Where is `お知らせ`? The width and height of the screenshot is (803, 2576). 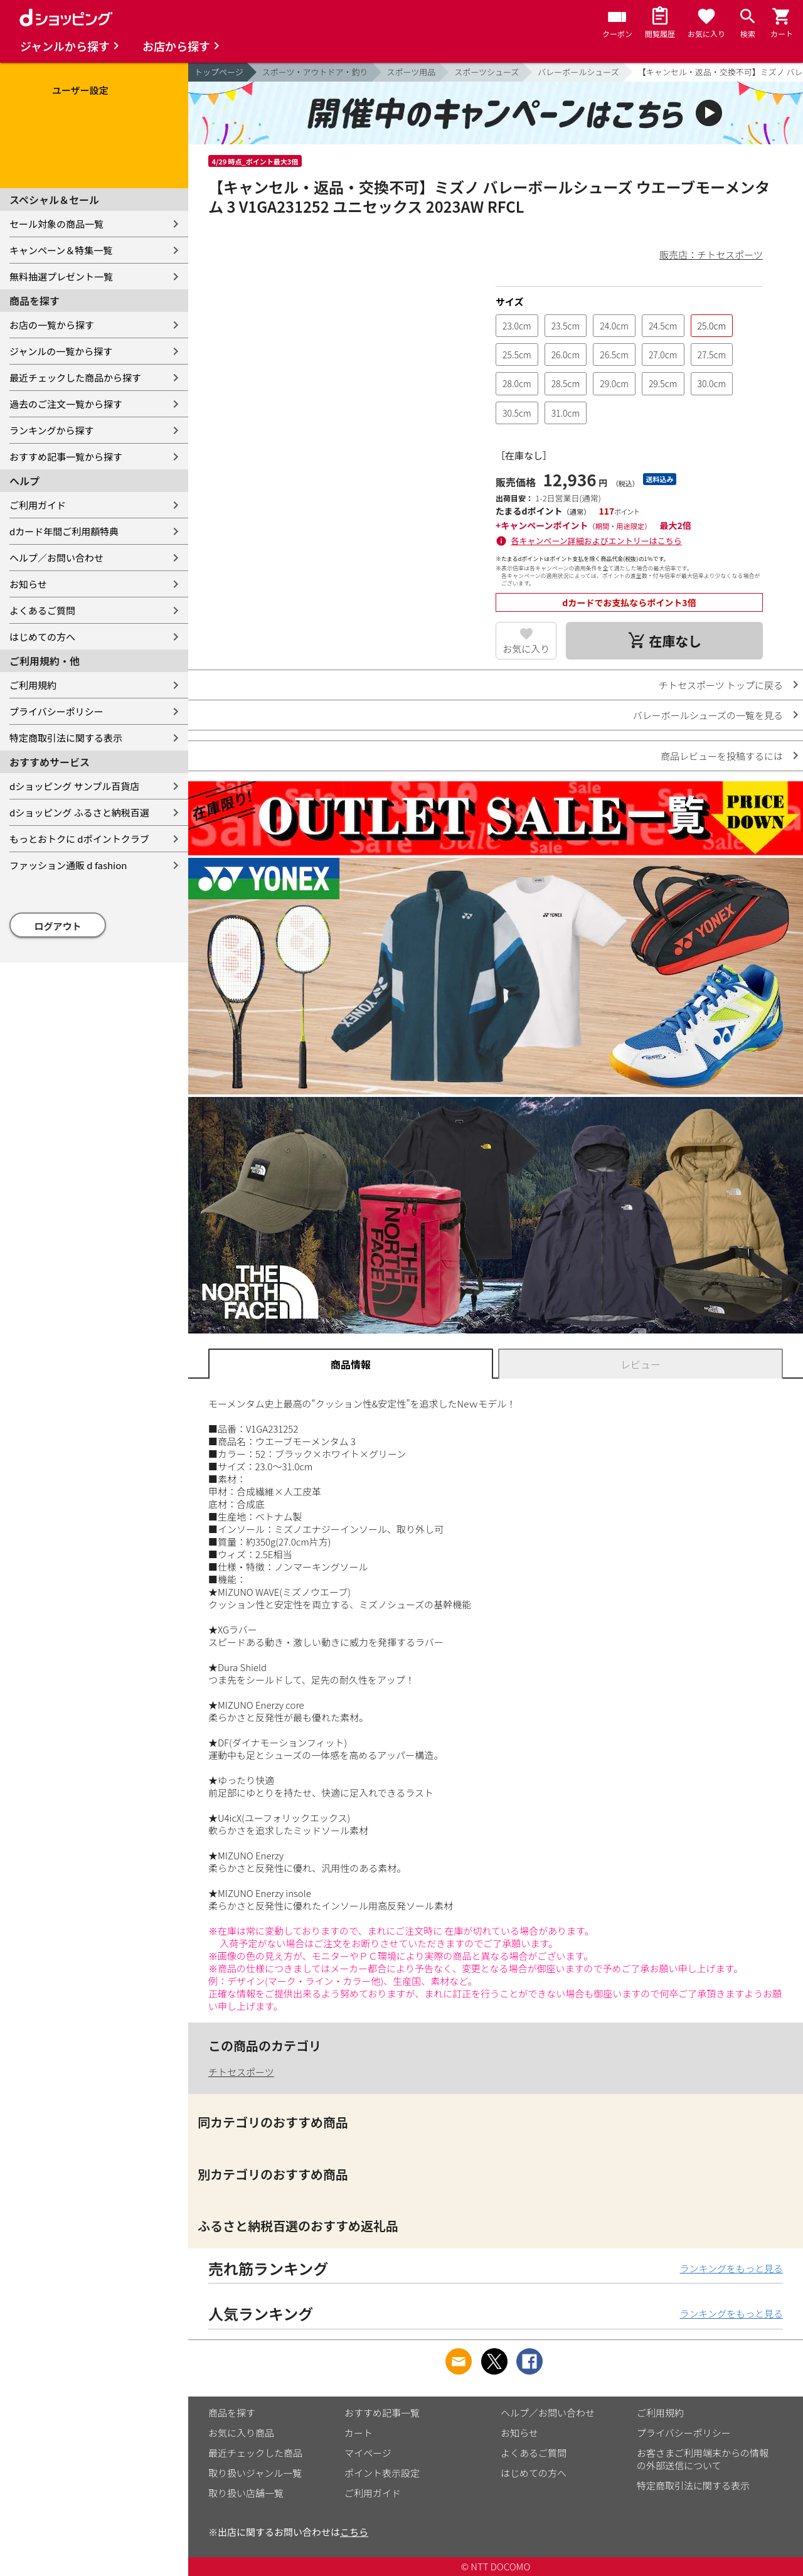
お知らせ is located at coordinates (28, 584).